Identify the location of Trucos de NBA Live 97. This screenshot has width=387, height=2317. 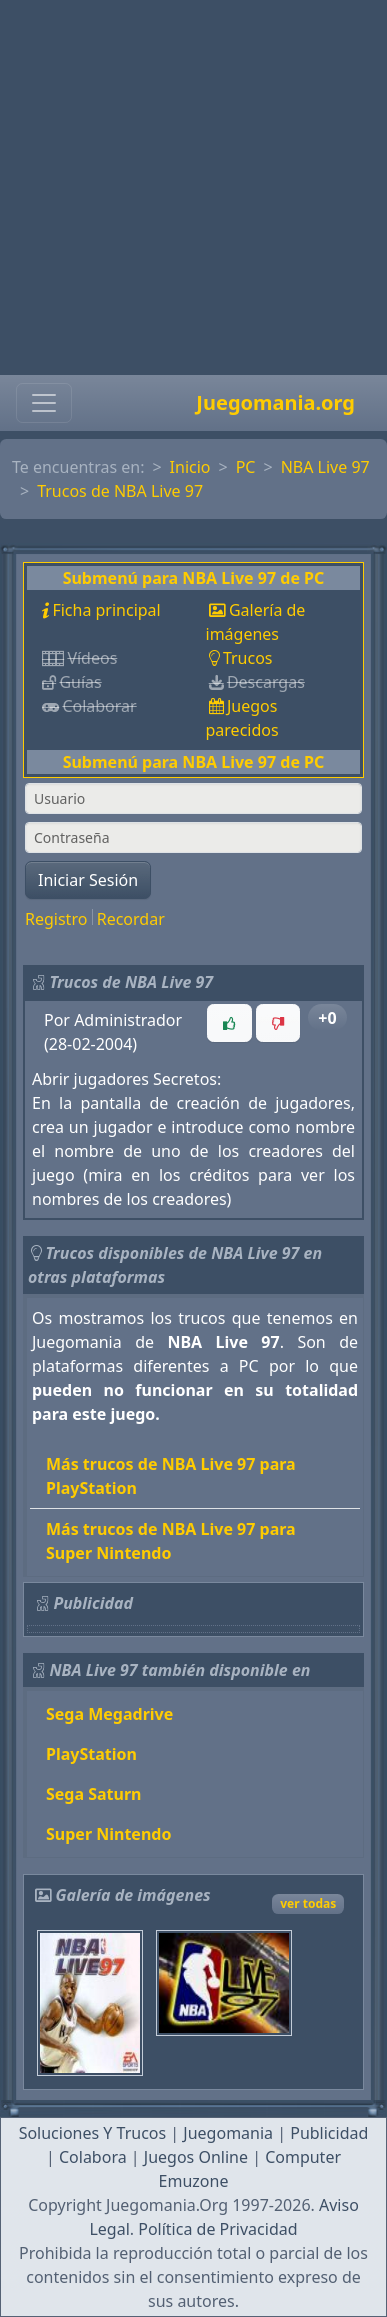
(120, 491).